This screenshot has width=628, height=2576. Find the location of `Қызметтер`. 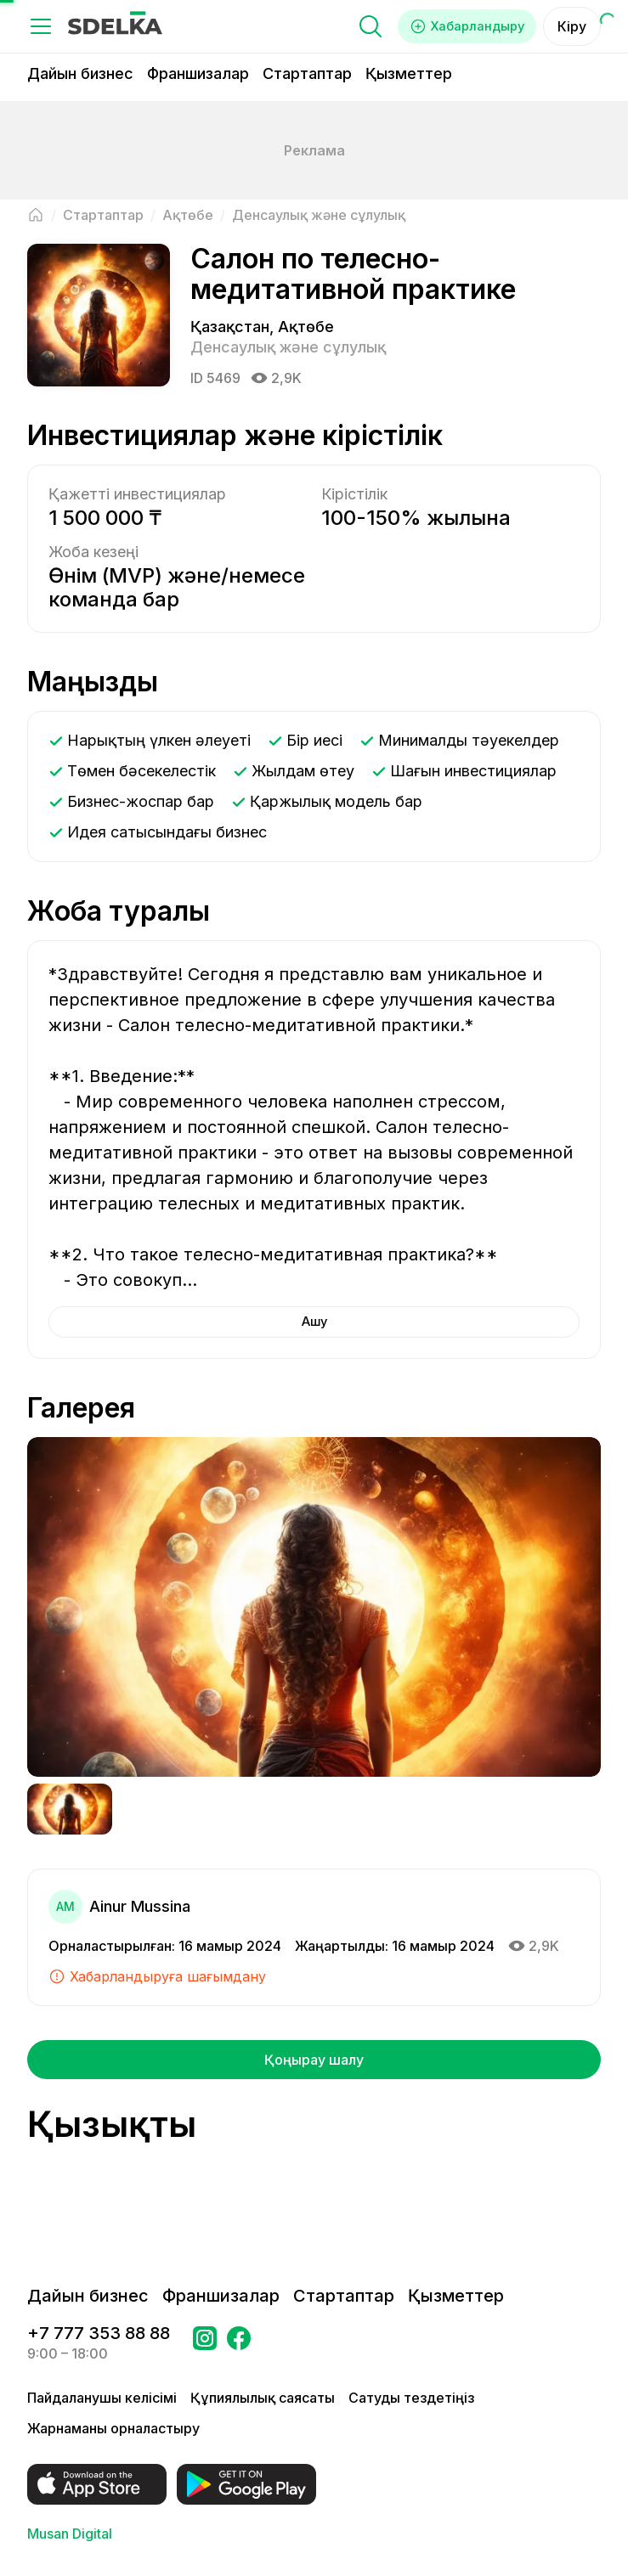

Қызметтер is located at coordinates (408, 73).